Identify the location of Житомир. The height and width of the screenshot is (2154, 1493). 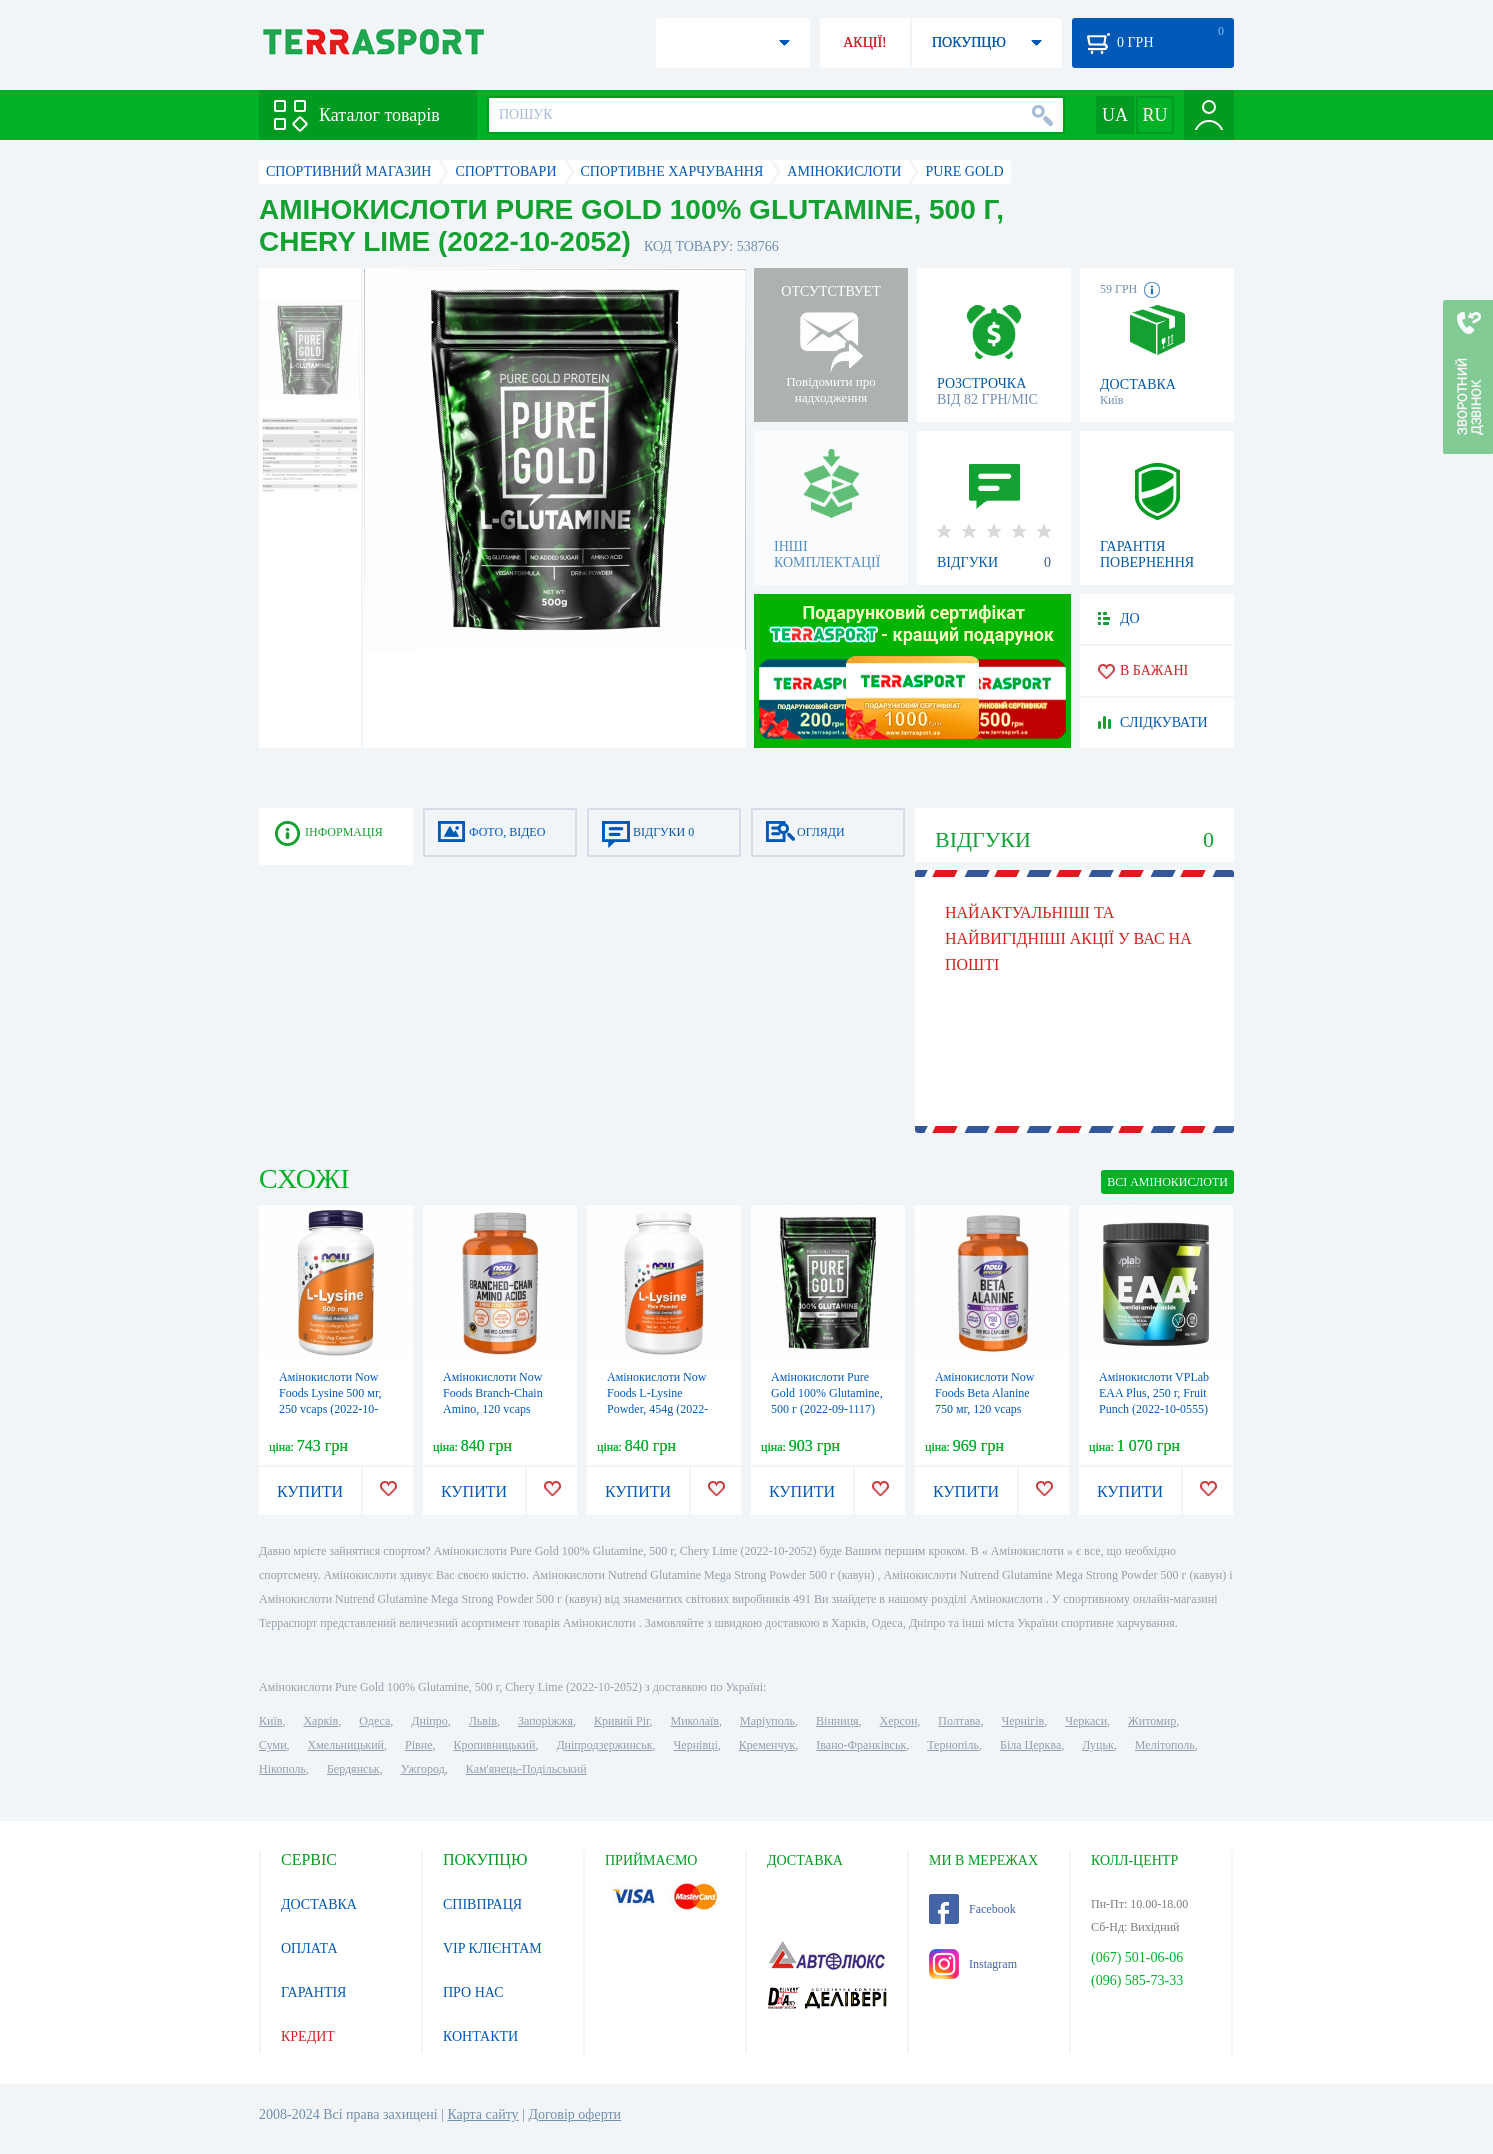
(1152, 1721).